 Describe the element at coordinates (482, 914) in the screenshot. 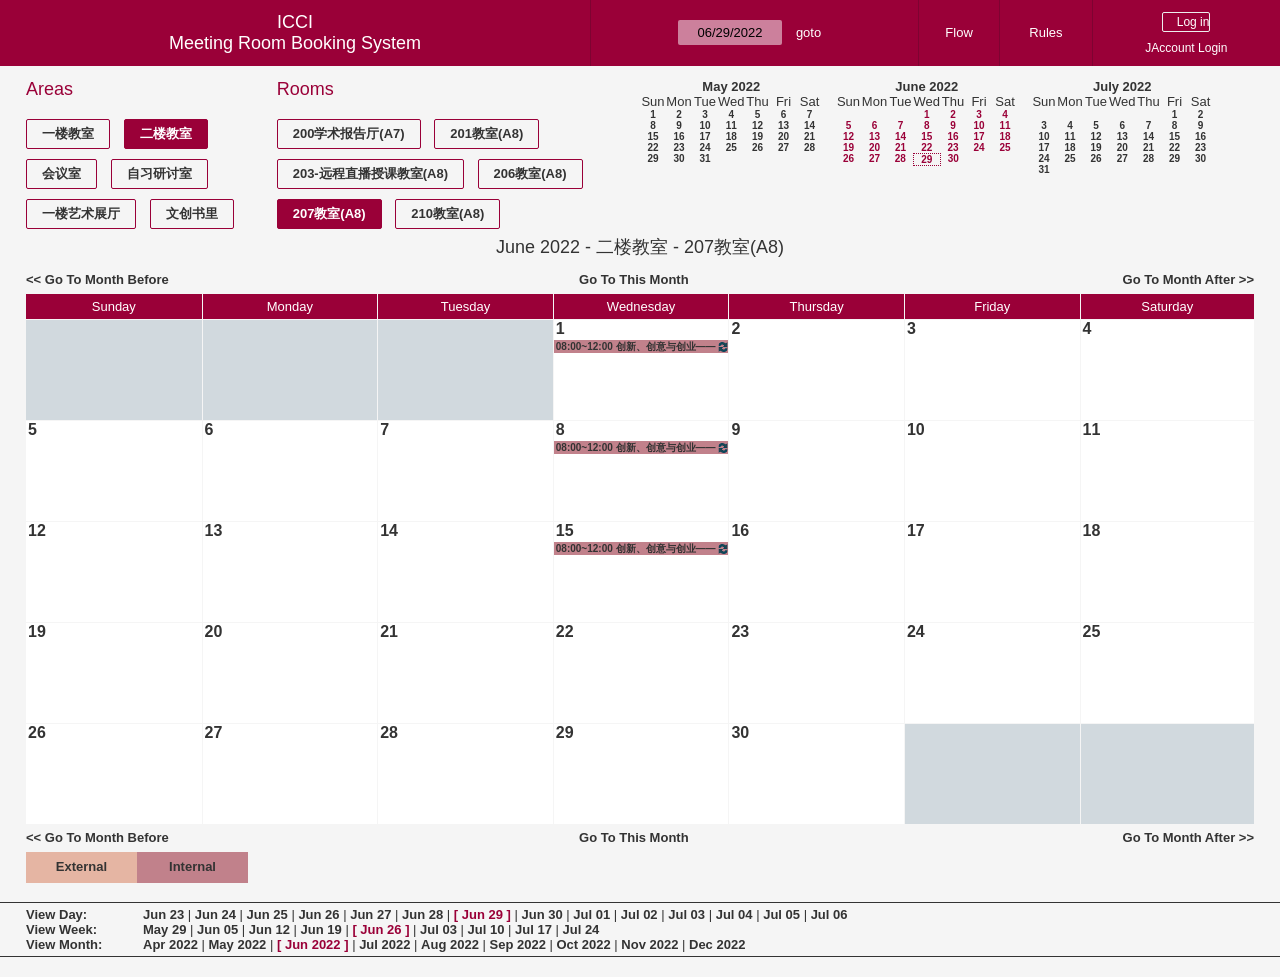

I see `Jun 29` at that location.